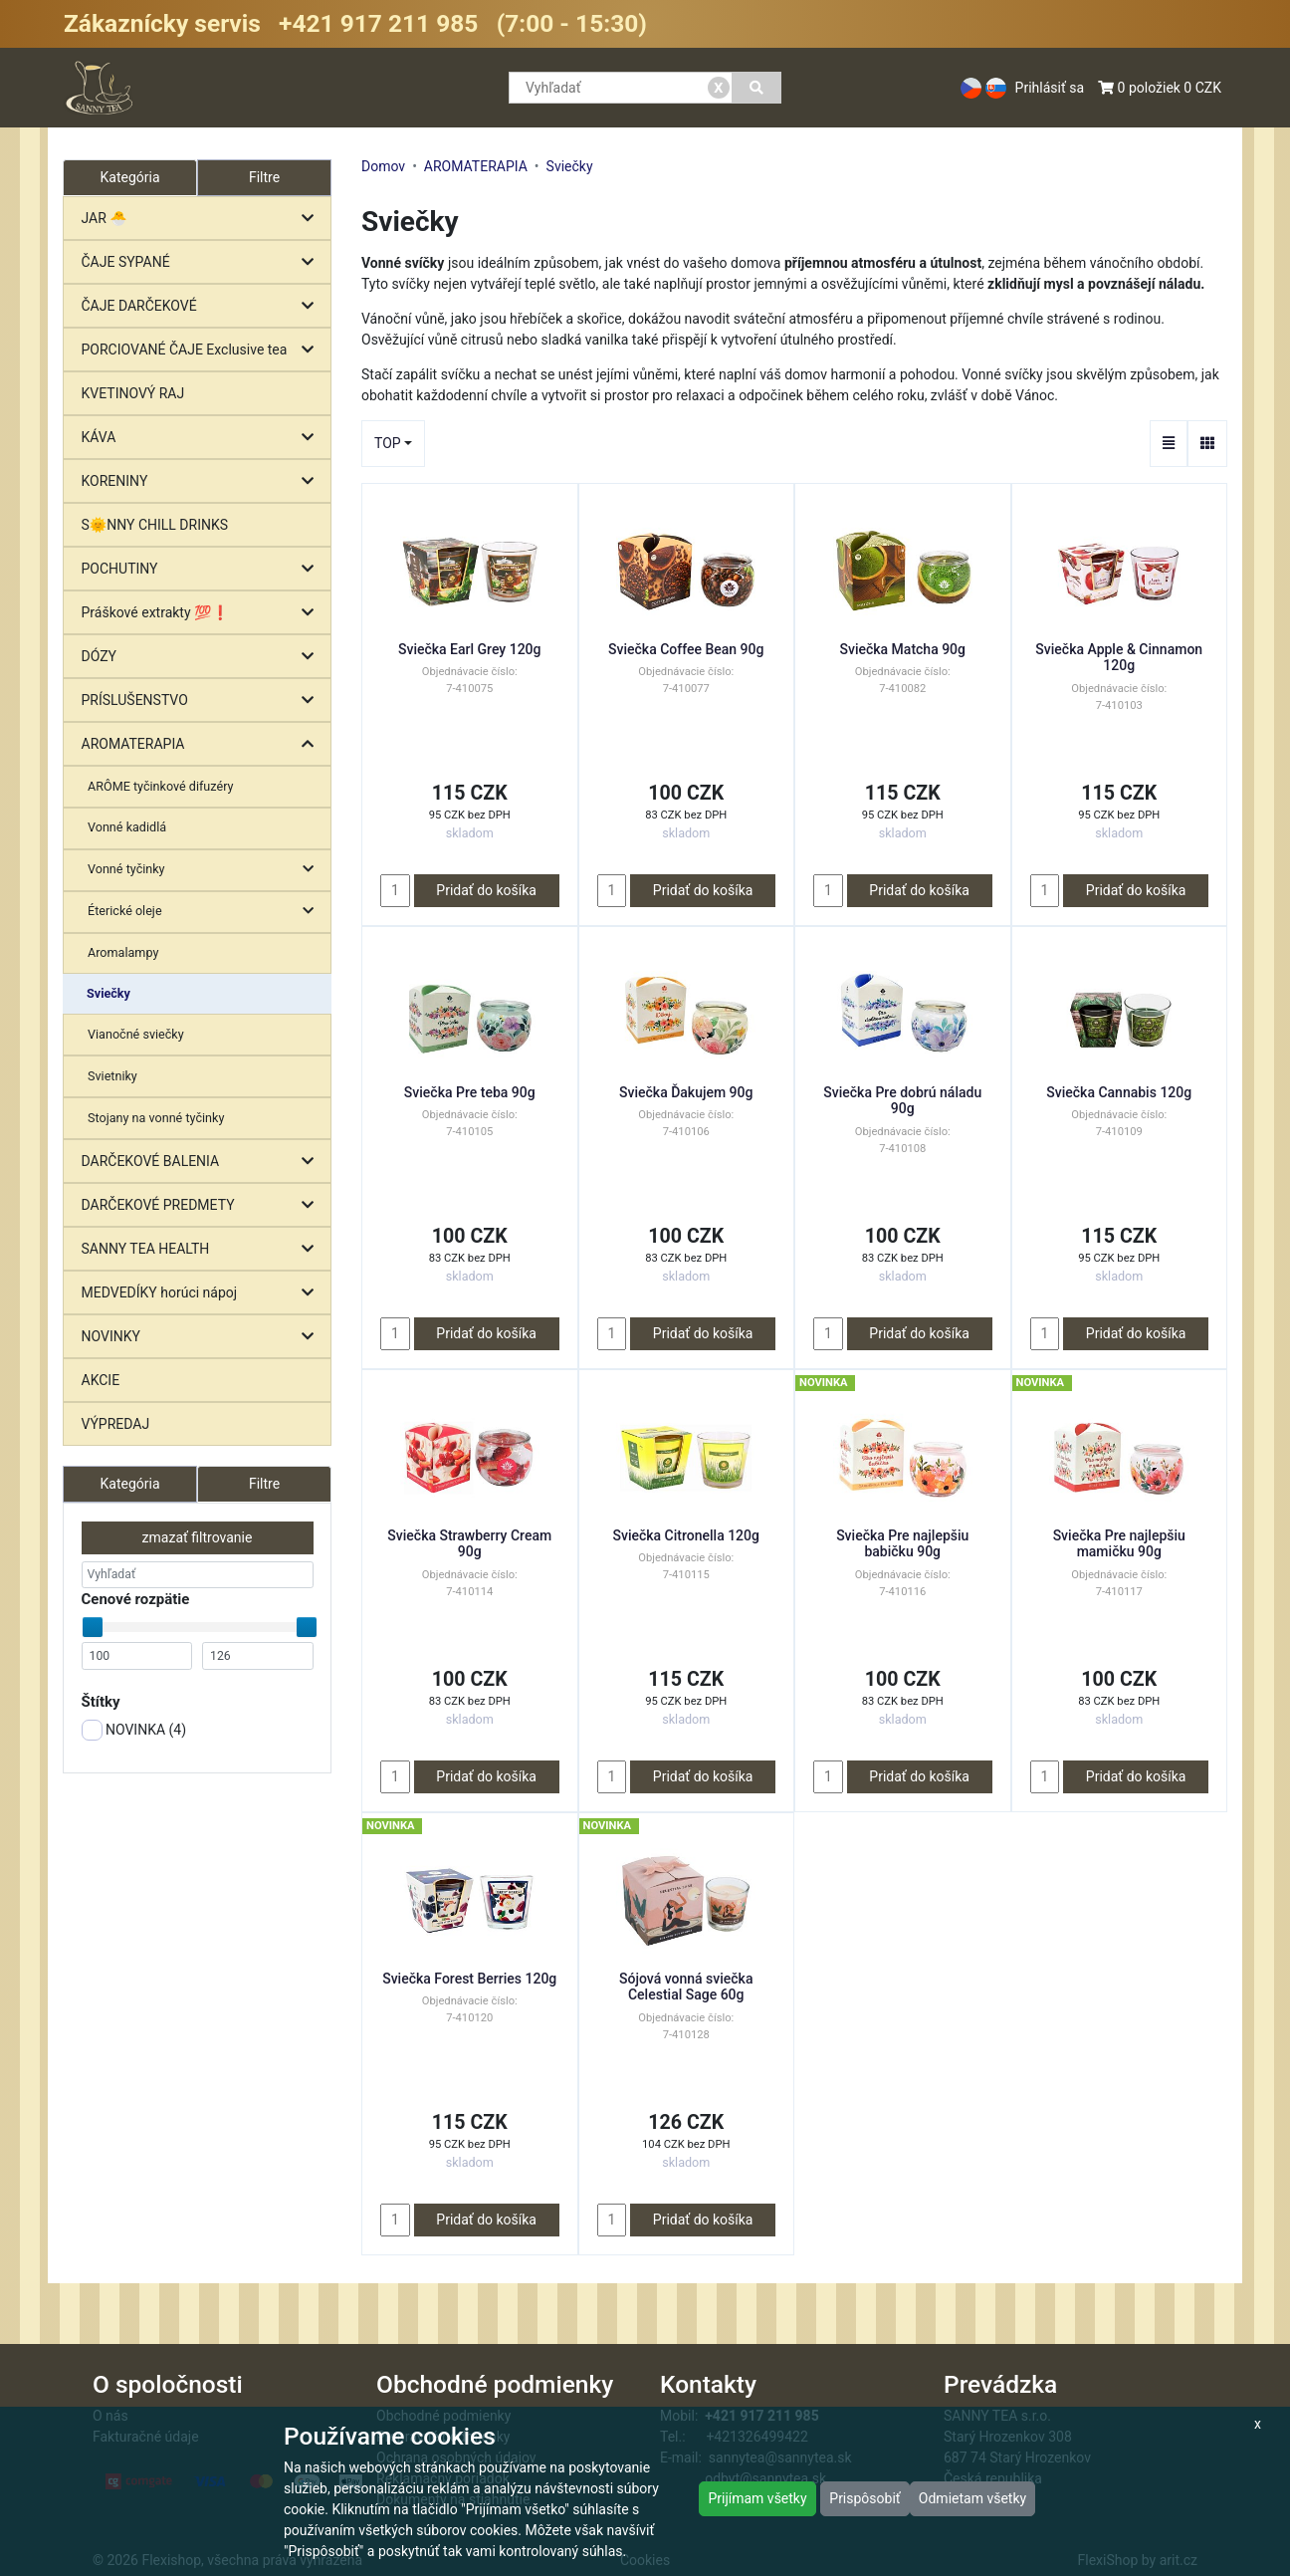 The height and width of the screenshot is (2576, 1290). Describe the element at coordinates (202, 1205) in the screenshot. I see `DARČEKOVÉ PREDMETY` at that location.